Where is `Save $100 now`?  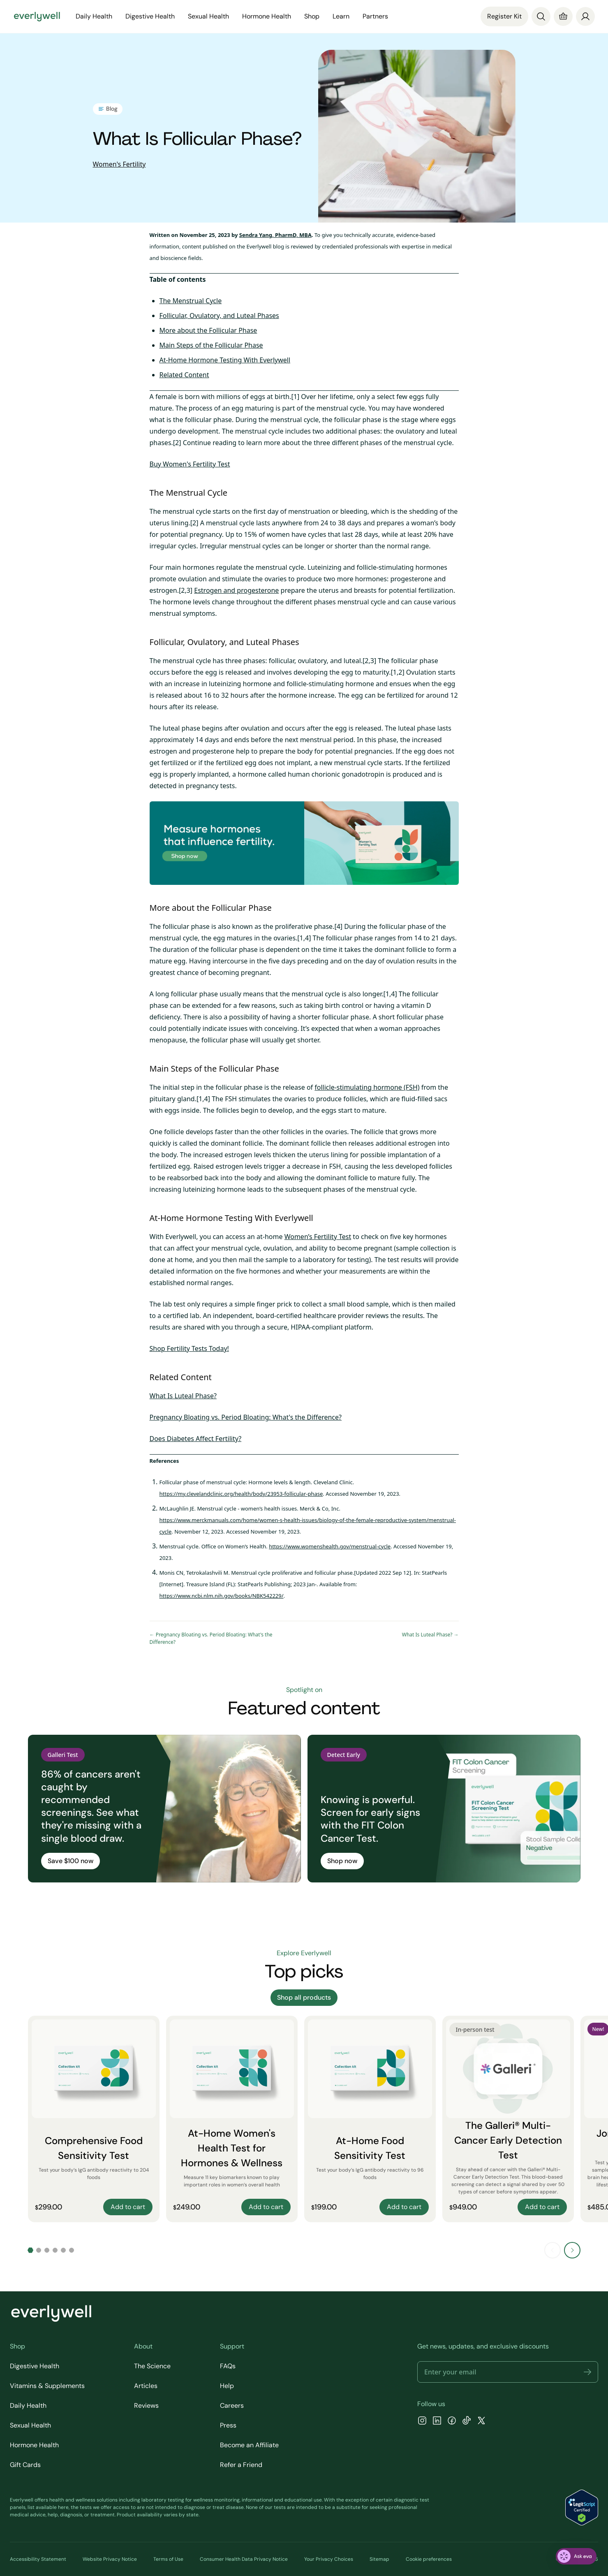
Save $100 now is located at coordinates (70, 1861).